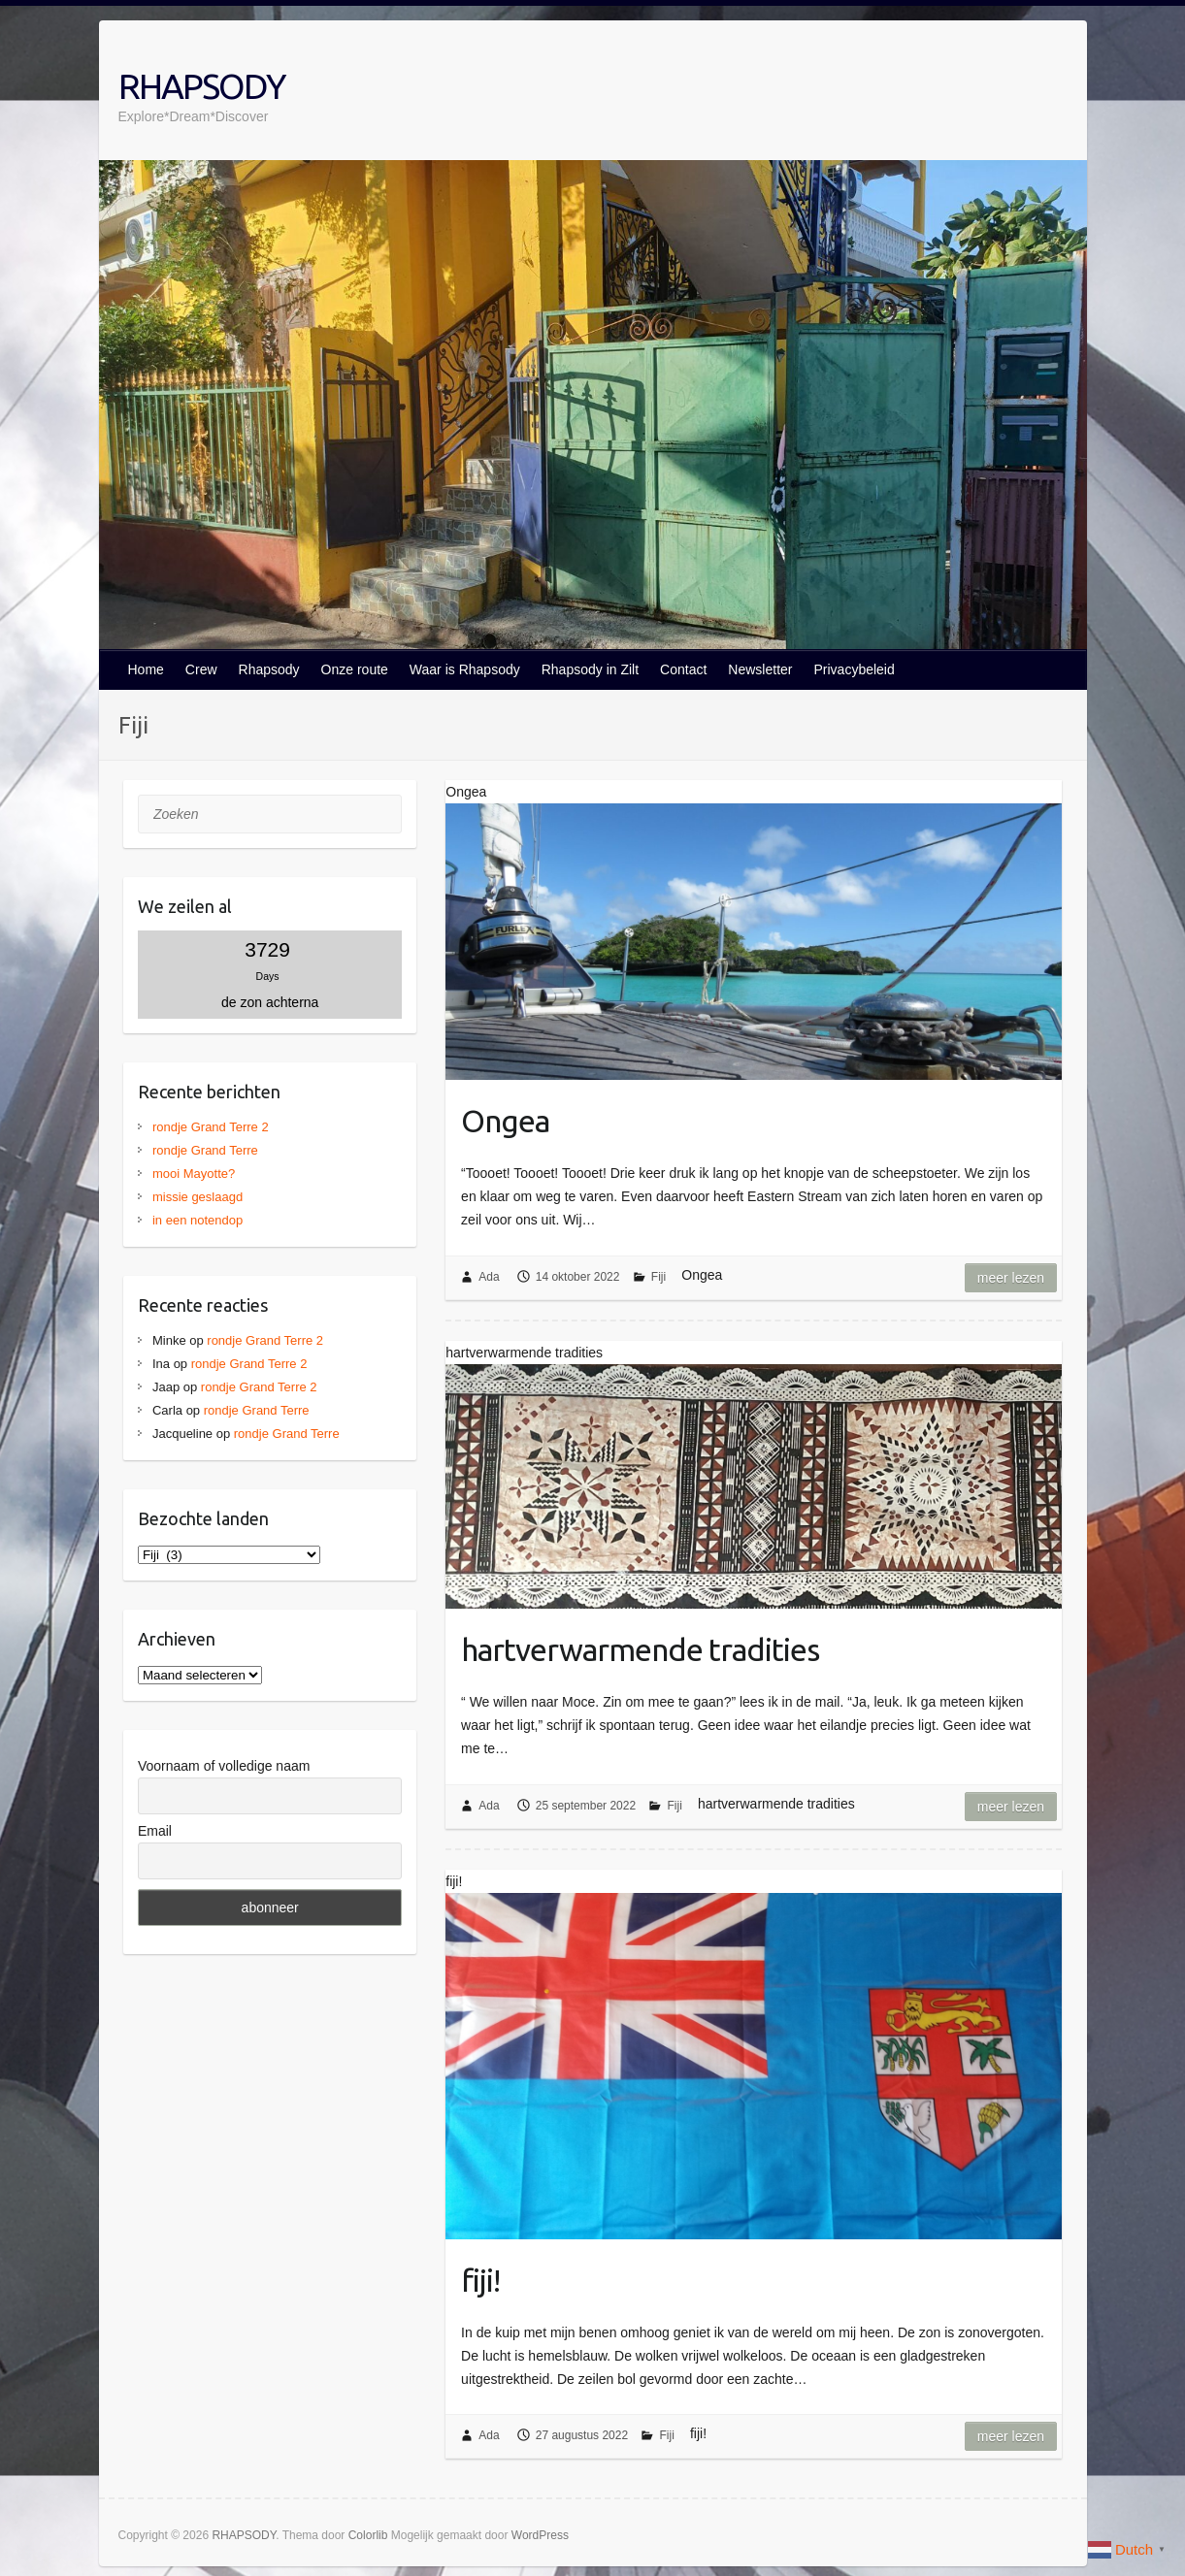 The image size is (1185, 2576). I want to click on Ongea, so click(505, 1120).